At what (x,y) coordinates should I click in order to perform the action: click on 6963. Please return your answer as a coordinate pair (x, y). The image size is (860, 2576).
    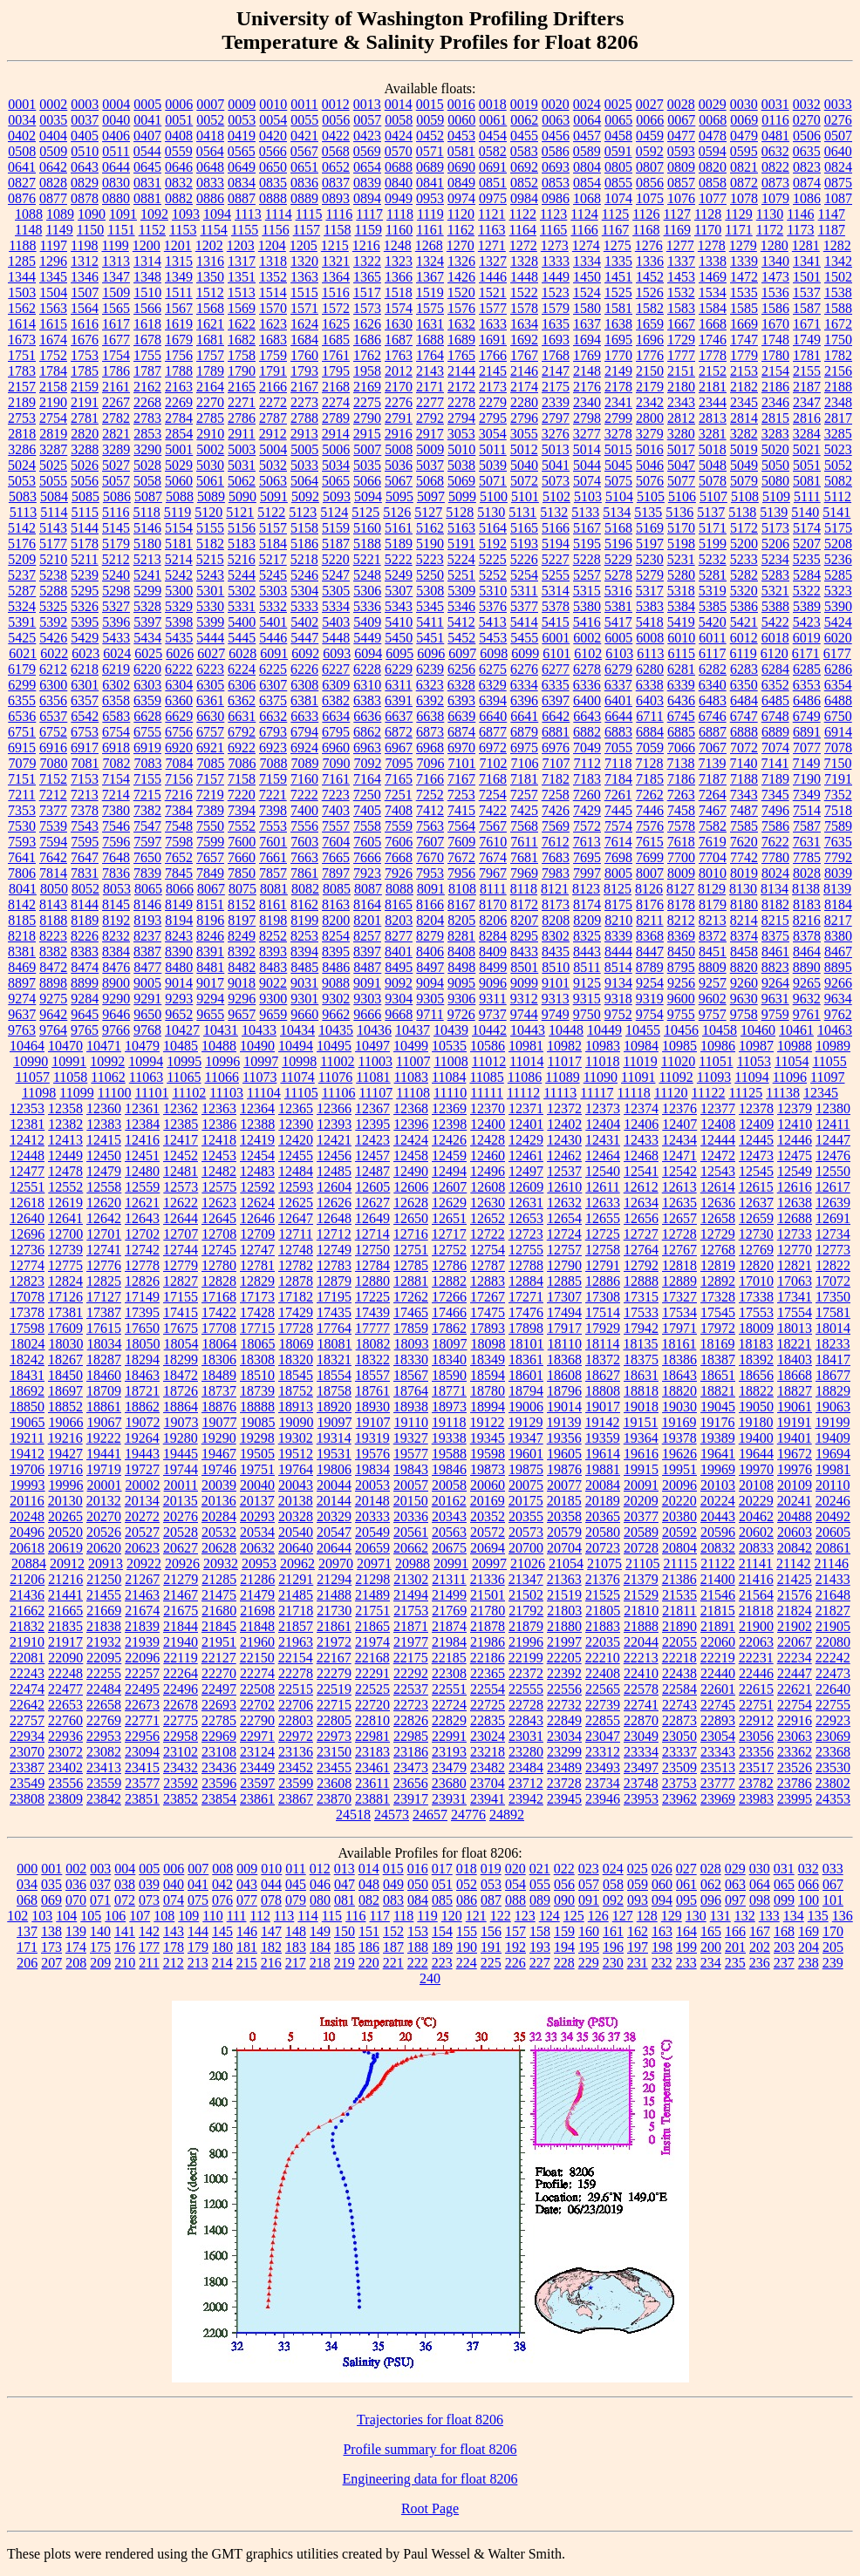
    Looking at the image, I should click on (367, 747).